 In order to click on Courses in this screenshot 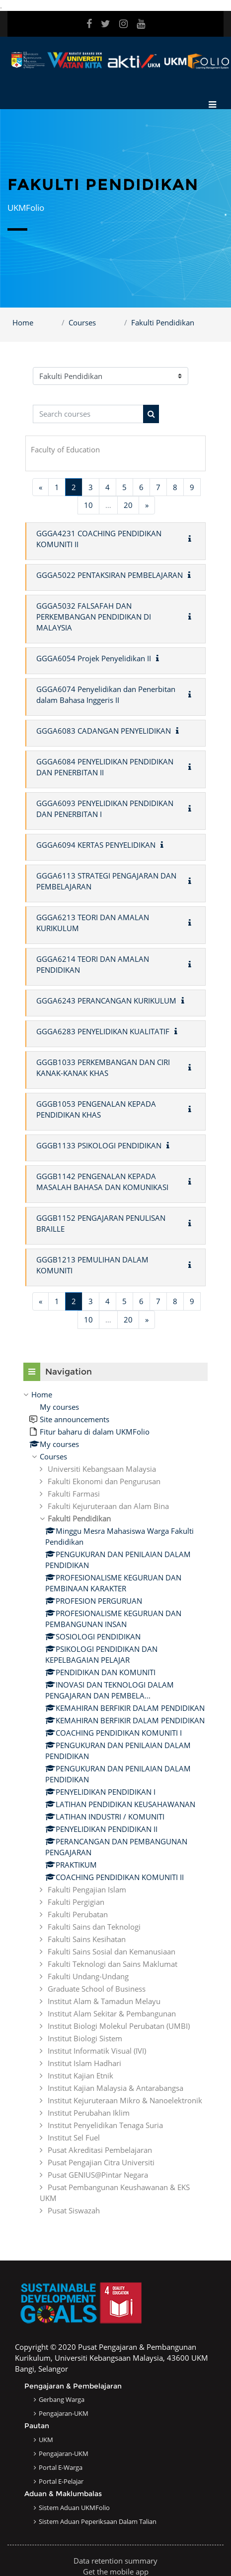, I will do `click(82, 322)`.